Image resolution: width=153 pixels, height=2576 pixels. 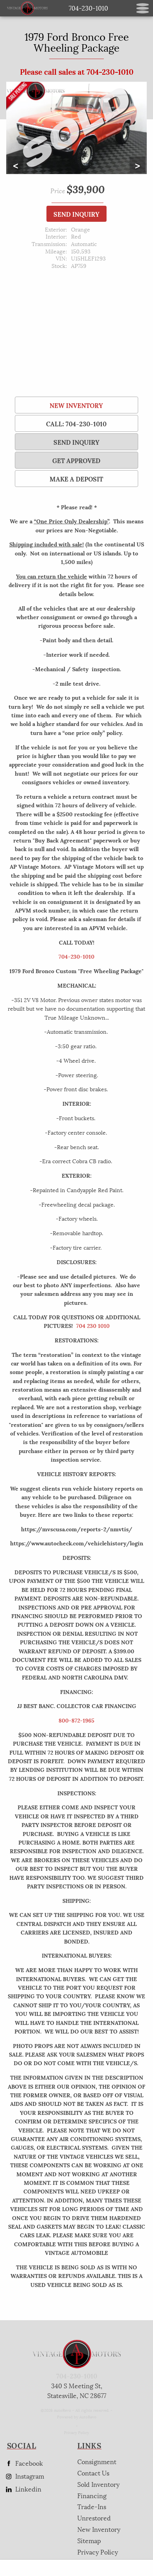 I want to click on Privacy Policy, so click(x=76, y=2432).